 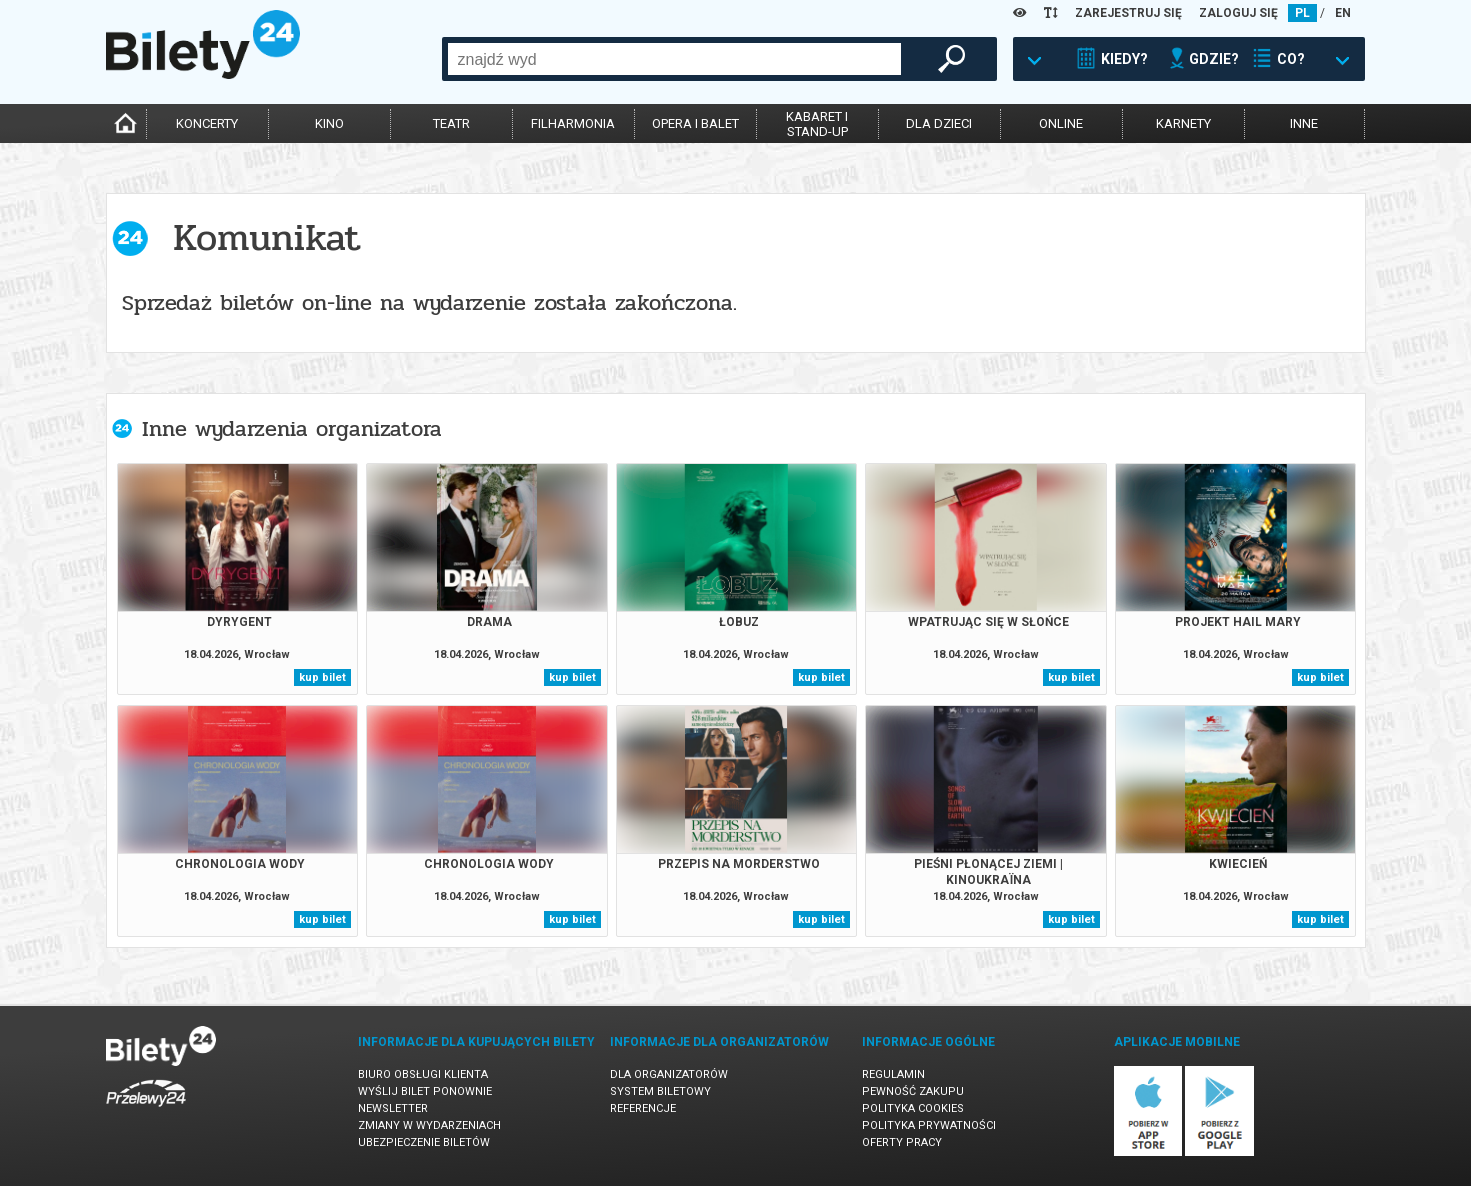 I want to click on Referencje, so click(x=643, y=1108).